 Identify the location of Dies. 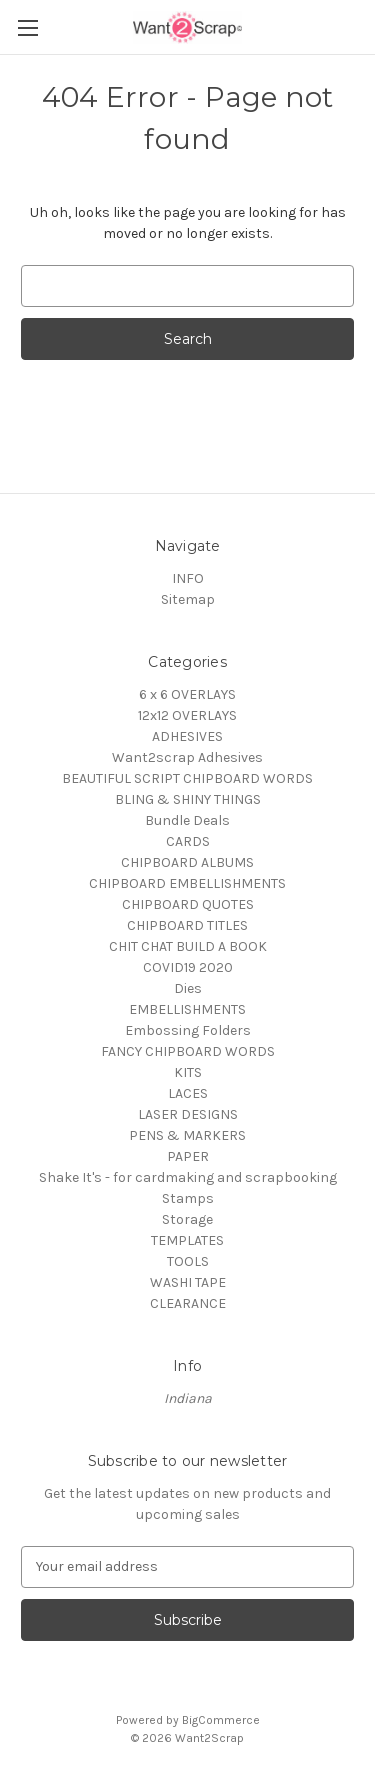
(188, 988).